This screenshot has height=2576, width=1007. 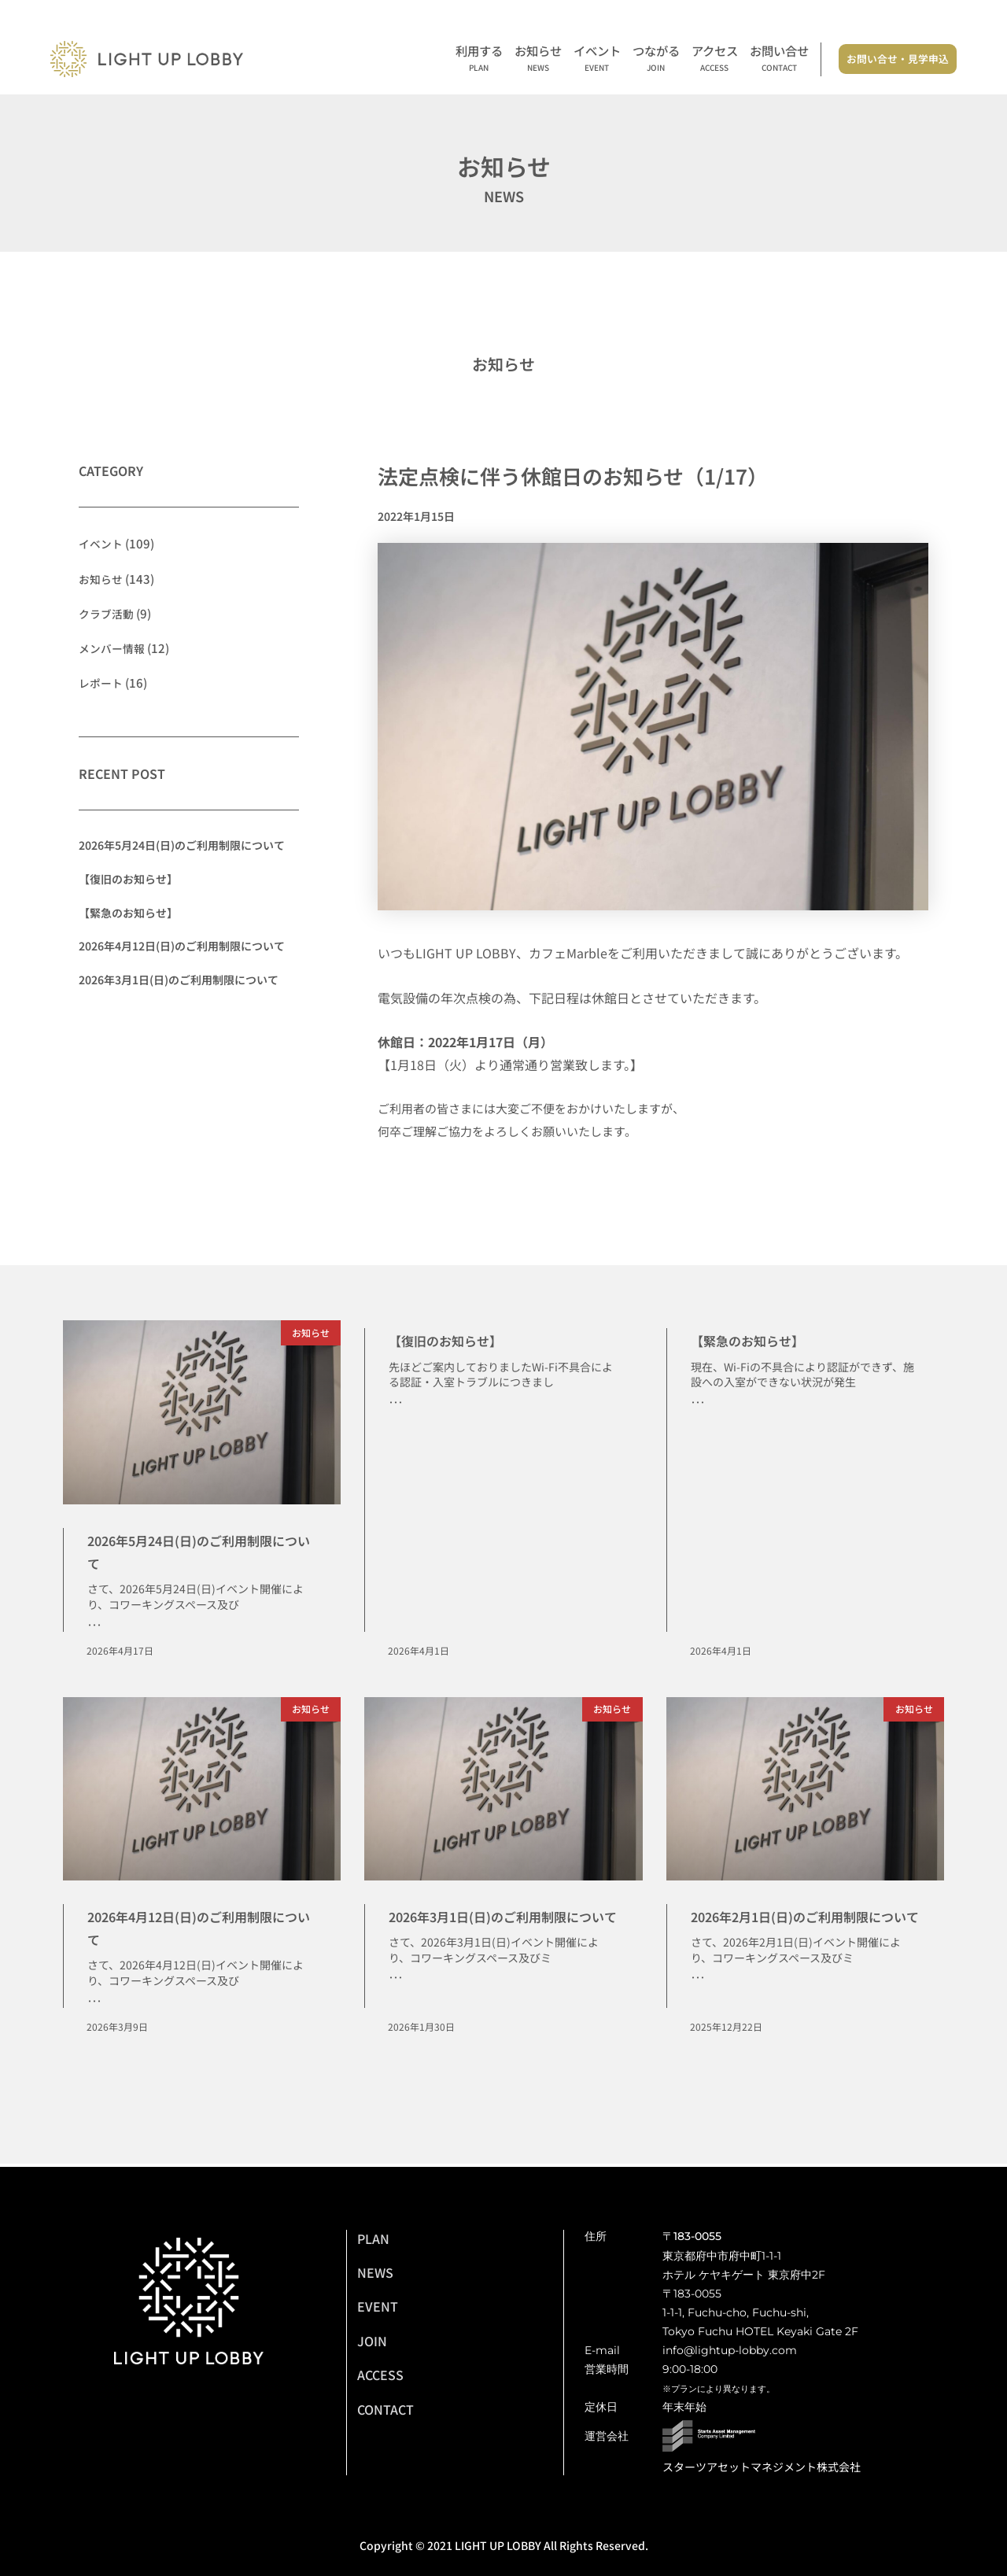 What do you see at coordinates (94, 1626) in the screenshot?
I see `･･･ [Read more about 2026年5月24日(日)のご利用制限について]` at bounding box center [94, 1626].